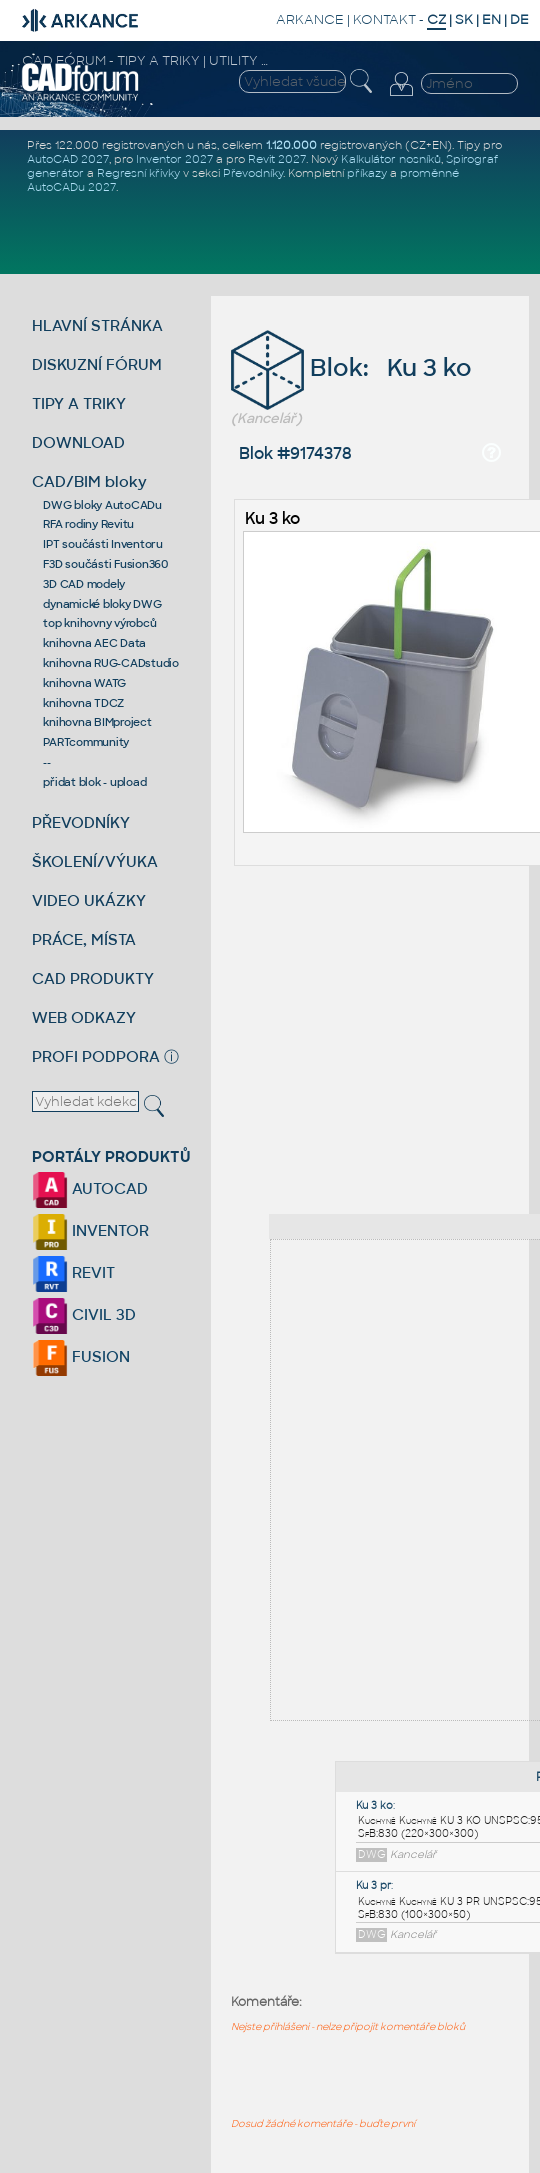 The height and width of the screenshot is (2173, 540). I want to click on ŠKOLENÍ/VÝUKA, so click(95, 861).